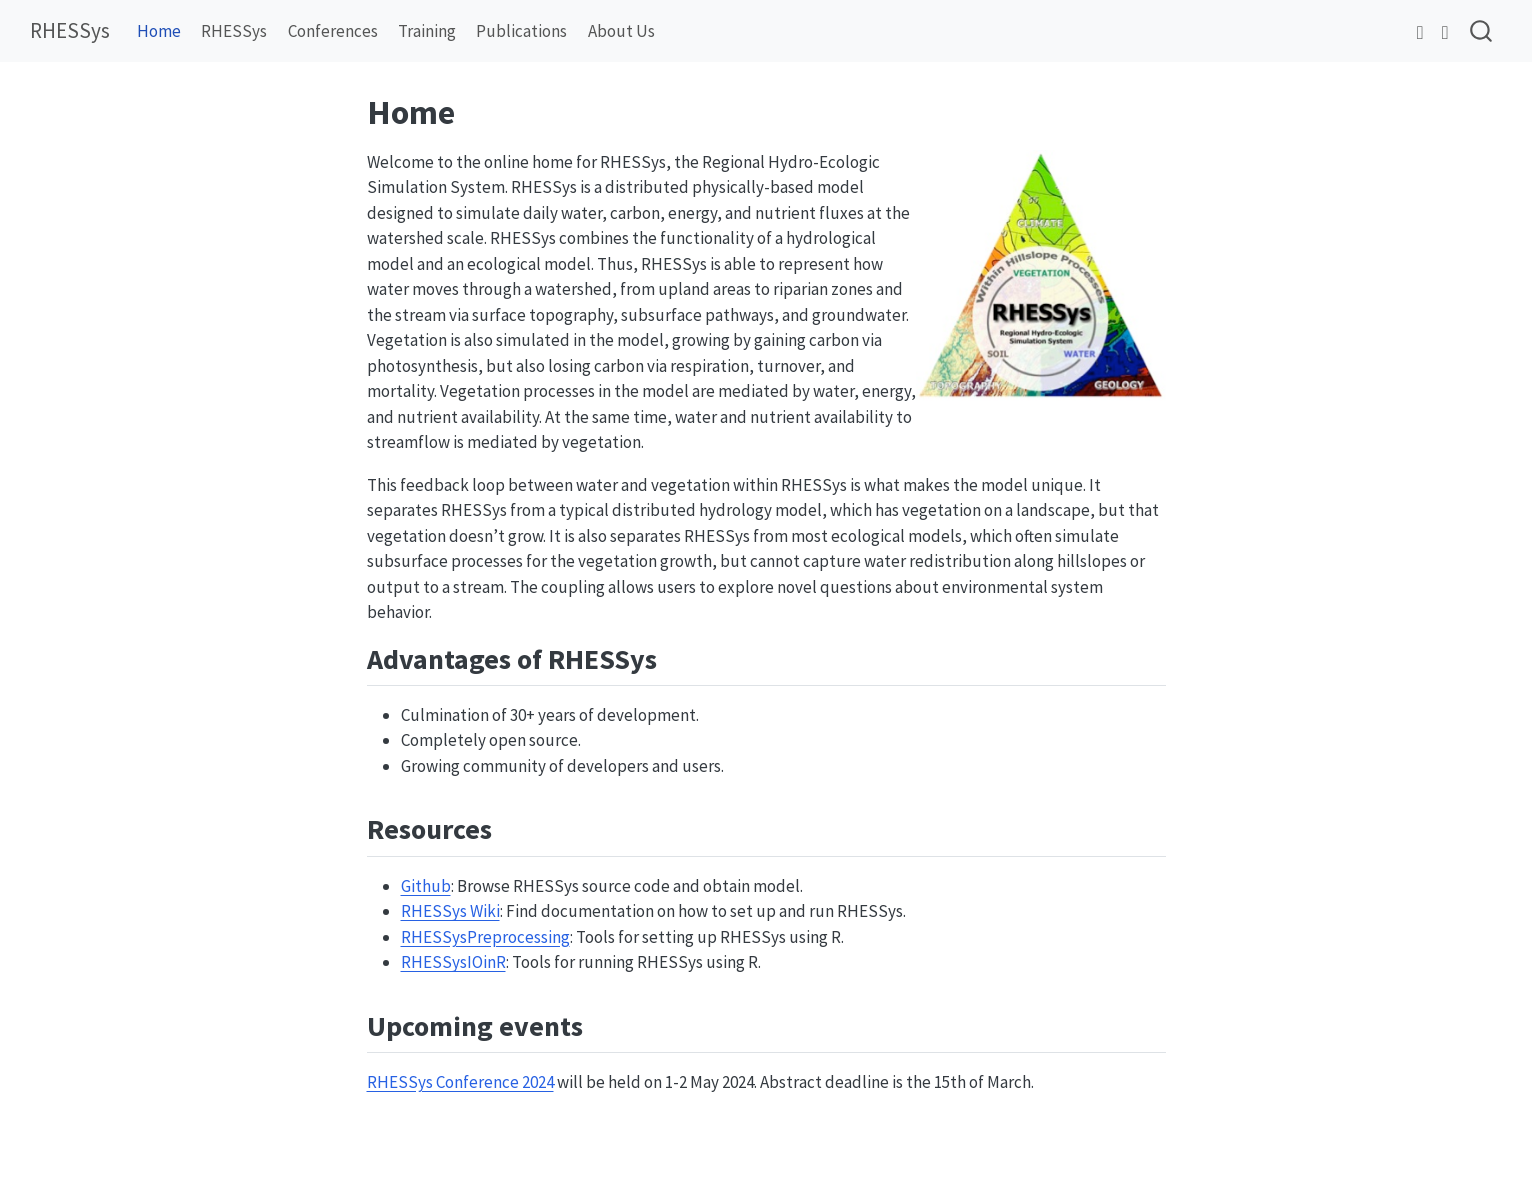 Image resolution: width=1532 pixels, height=1189 pixels. I want to click on RHESSysIOinR, so click(453, 962).